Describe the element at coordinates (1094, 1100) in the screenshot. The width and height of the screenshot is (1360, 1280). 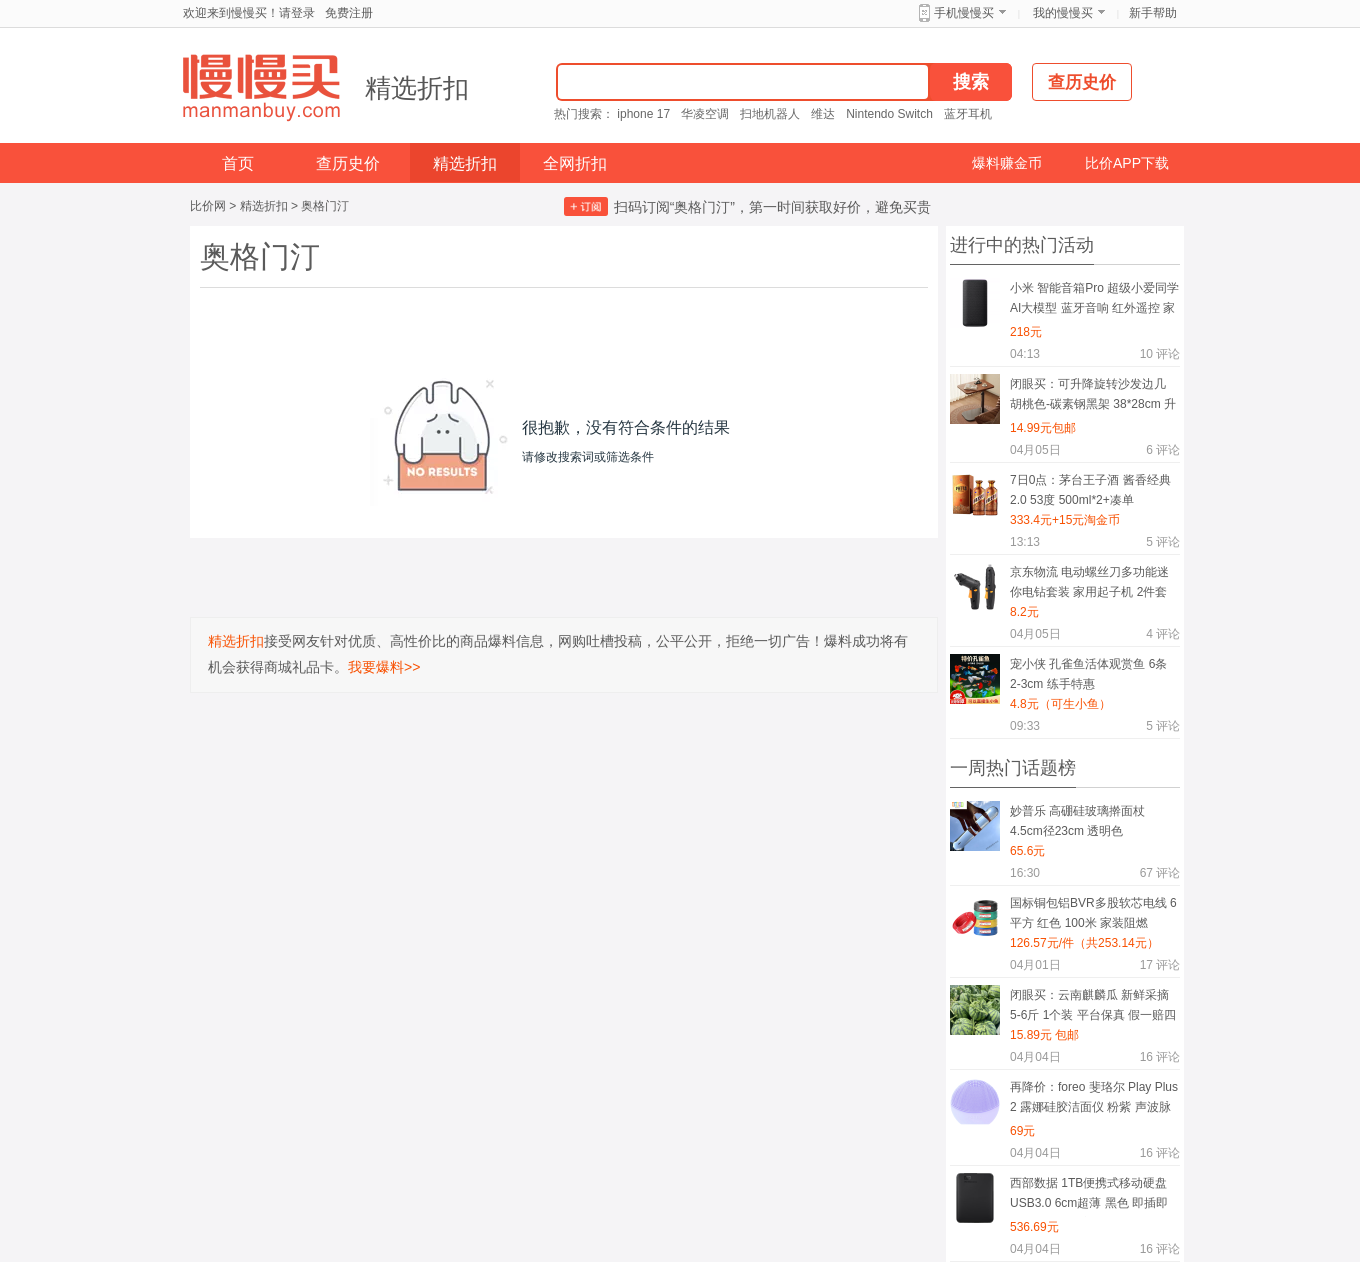
I see `再降价：foreo 斐珞尔 Play Plus 2 露娜硅胶洁面仪 粉紫 声波脉动温和清洁` at that location.